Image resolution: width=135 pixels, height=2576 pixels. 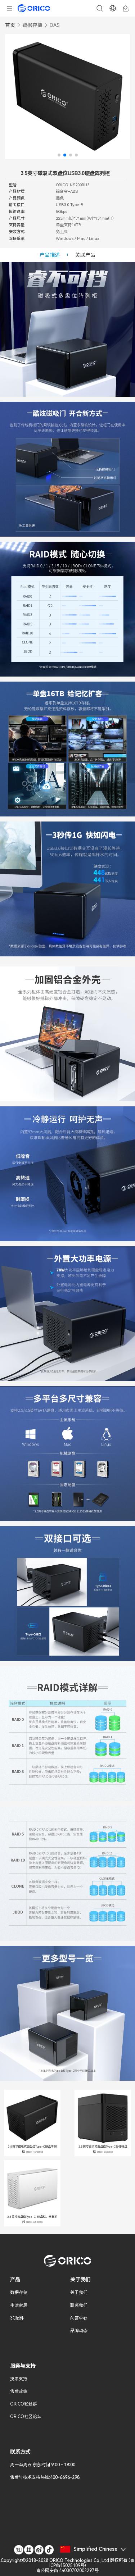 What do you see at coordinates (23, 2404) in the screenshot?
I see `ORICO粉丝群` at bounding box center [23, 2404].